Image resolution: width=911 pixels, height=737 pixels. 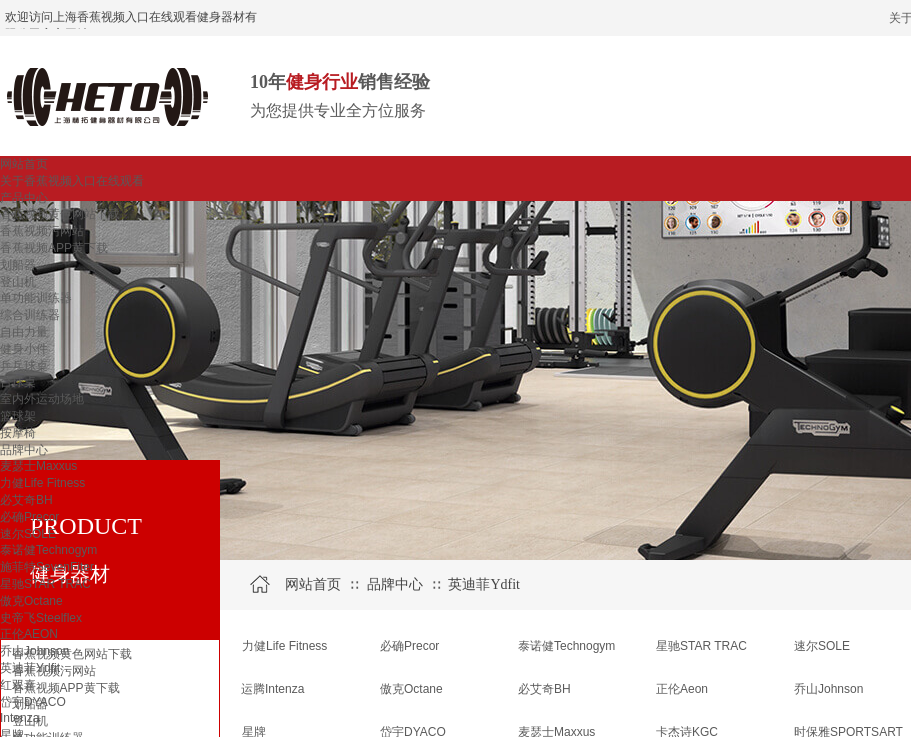 I want to click on 香蕉视频APP黄下载, so click(x=54, y=248).